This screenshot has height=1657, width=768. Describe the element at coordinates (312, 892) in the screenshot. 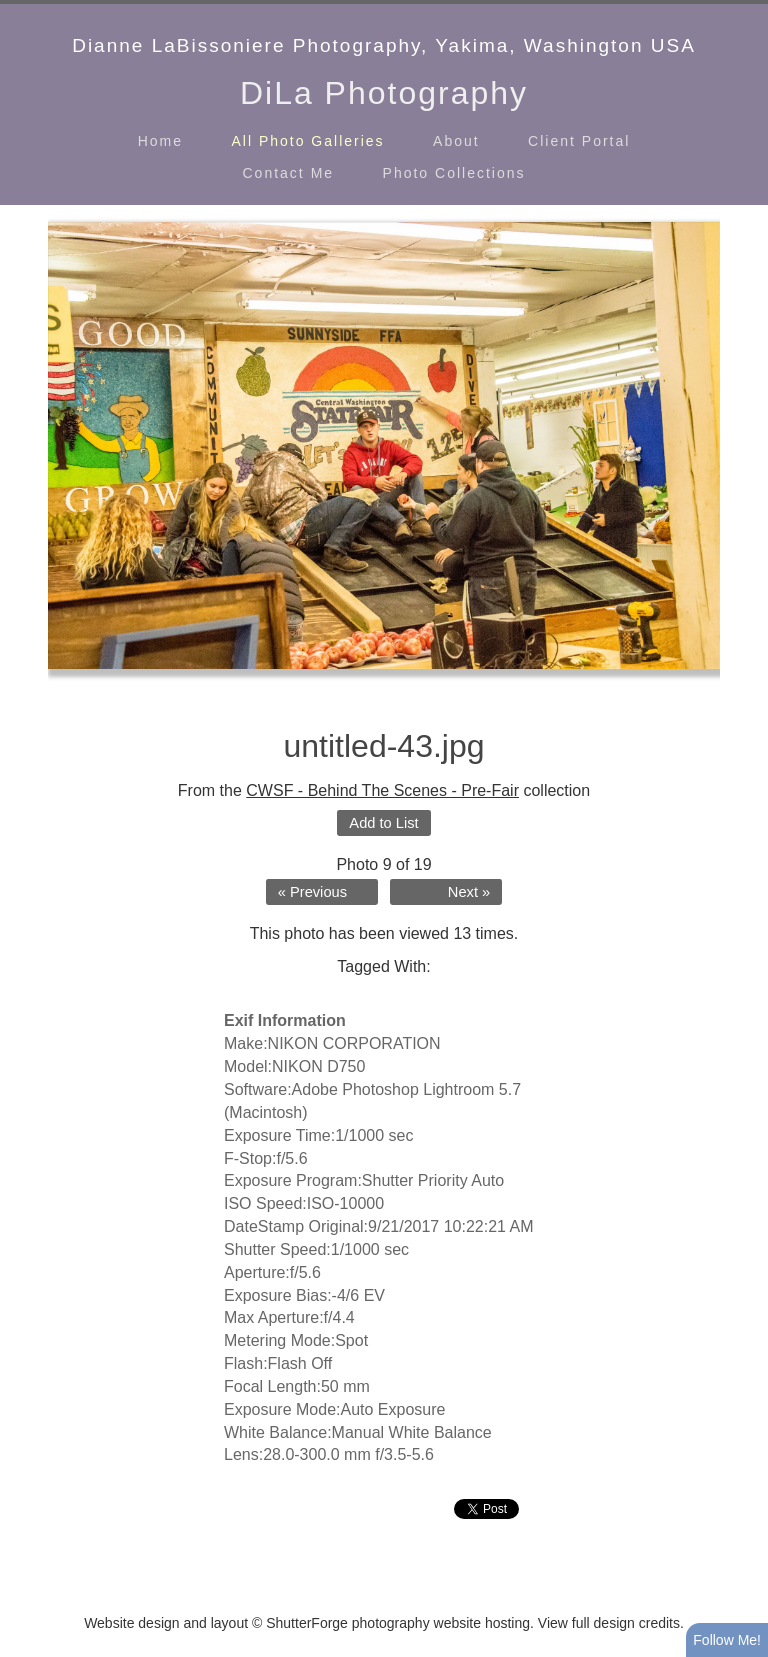

I see `« Previous` at that location.